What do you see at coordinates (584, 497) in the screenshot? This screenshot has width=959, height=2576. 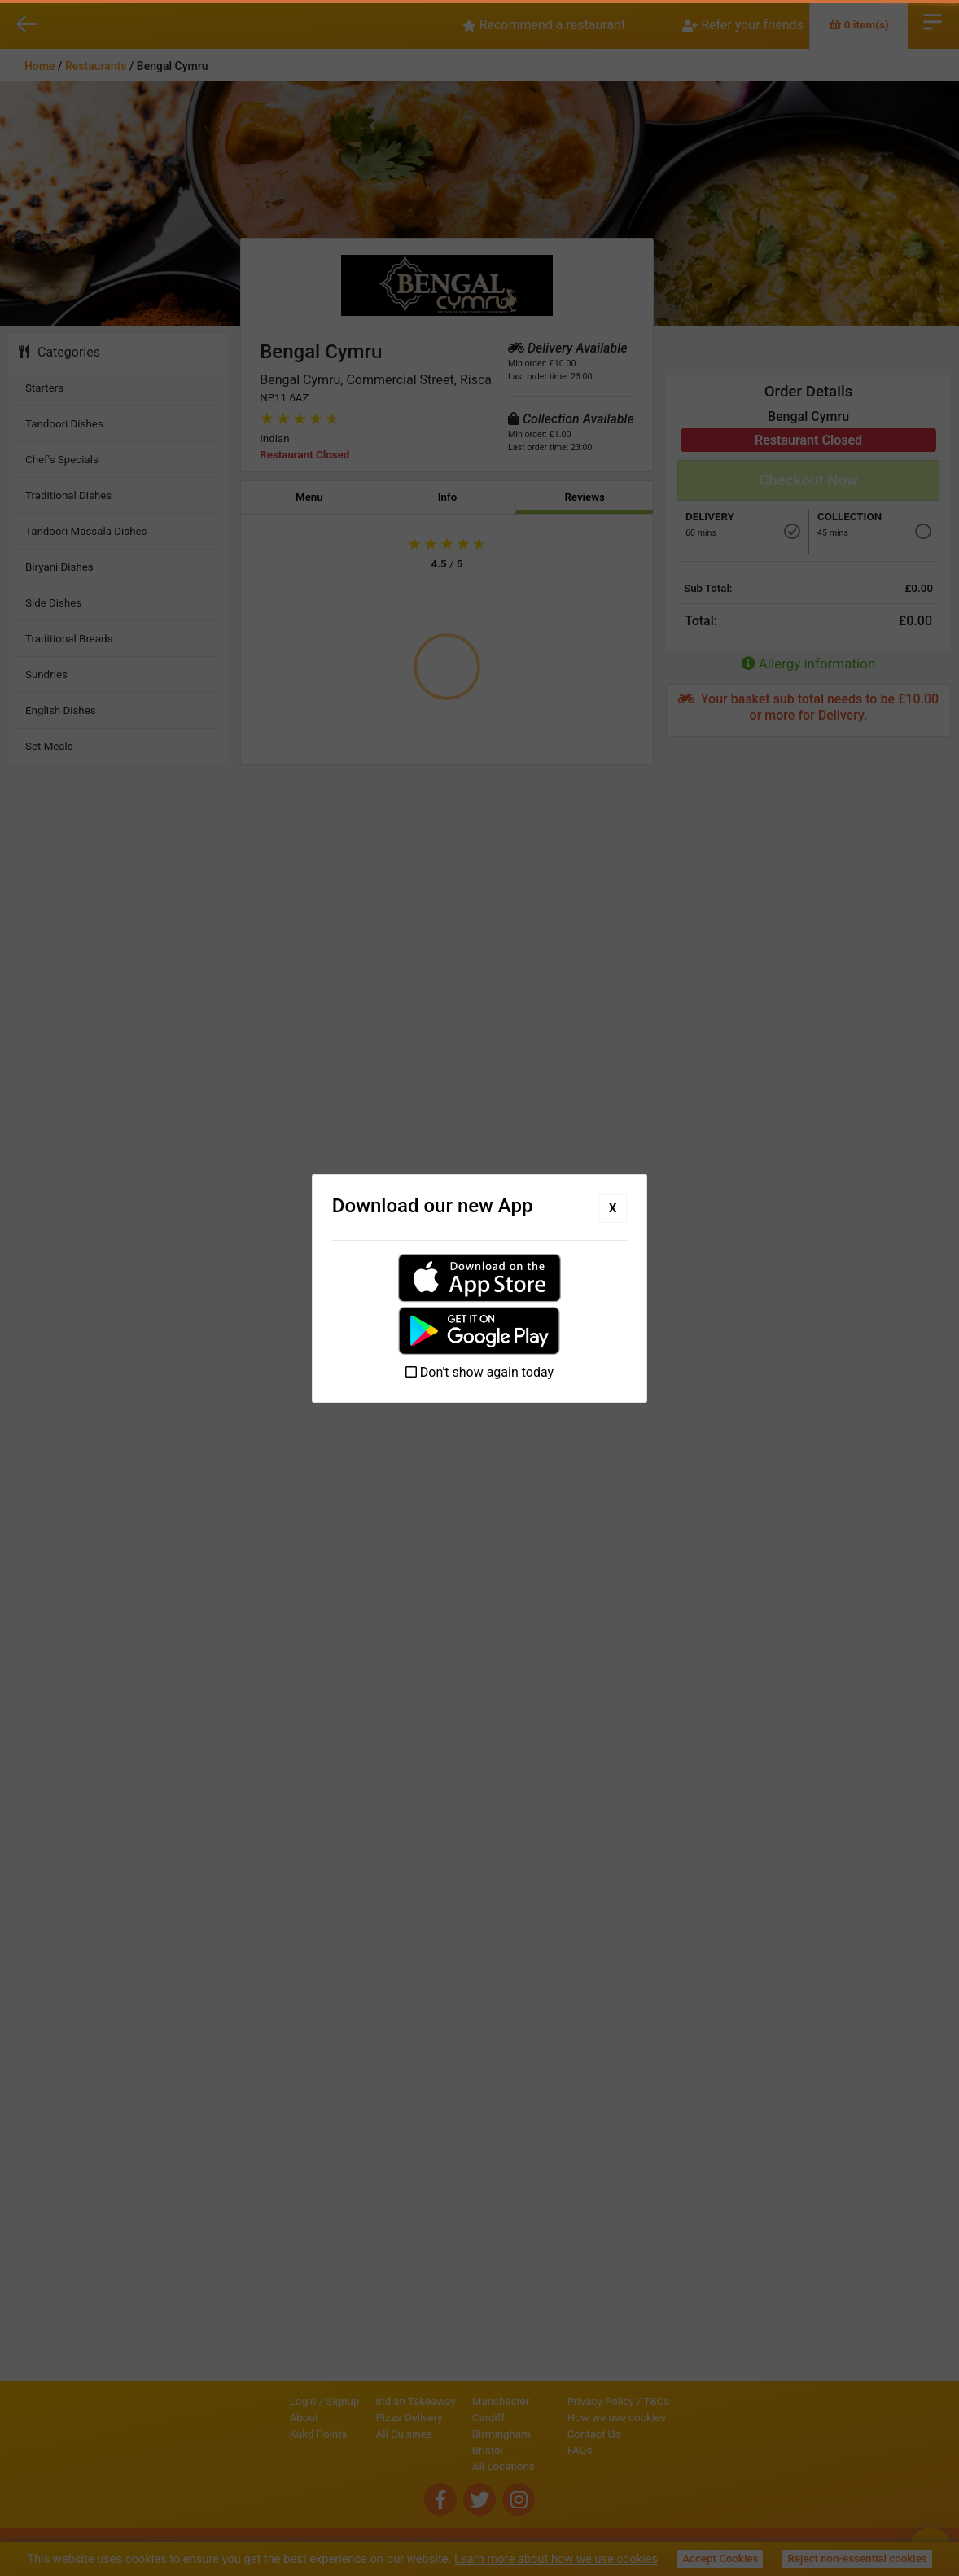 I see `Reviews` at bounding box center [584, 497].